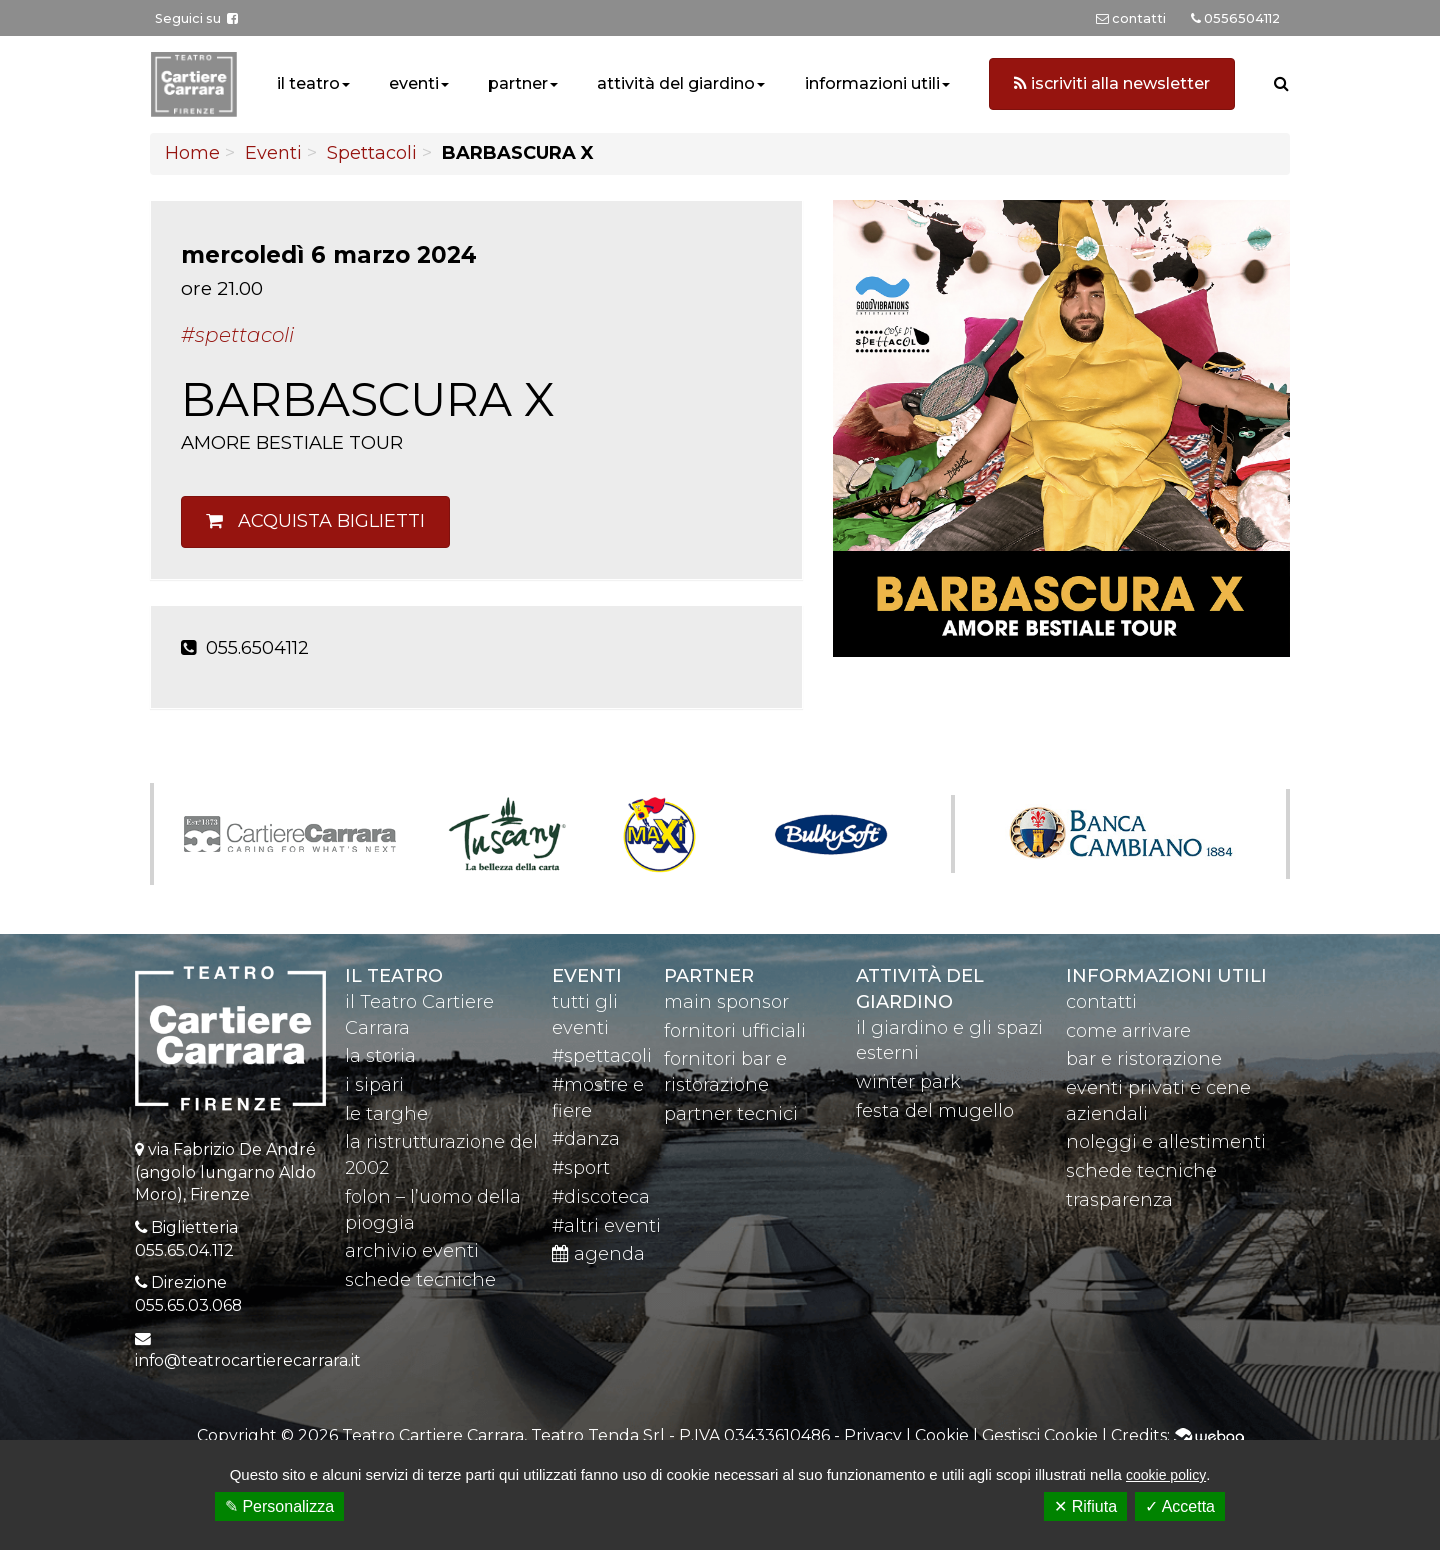 This screenshot has height=1550, width=1440. What do you see at coordinates (942, 1435) in the screenshot?
I see `Cookie` at bounding box center [942, 1435].